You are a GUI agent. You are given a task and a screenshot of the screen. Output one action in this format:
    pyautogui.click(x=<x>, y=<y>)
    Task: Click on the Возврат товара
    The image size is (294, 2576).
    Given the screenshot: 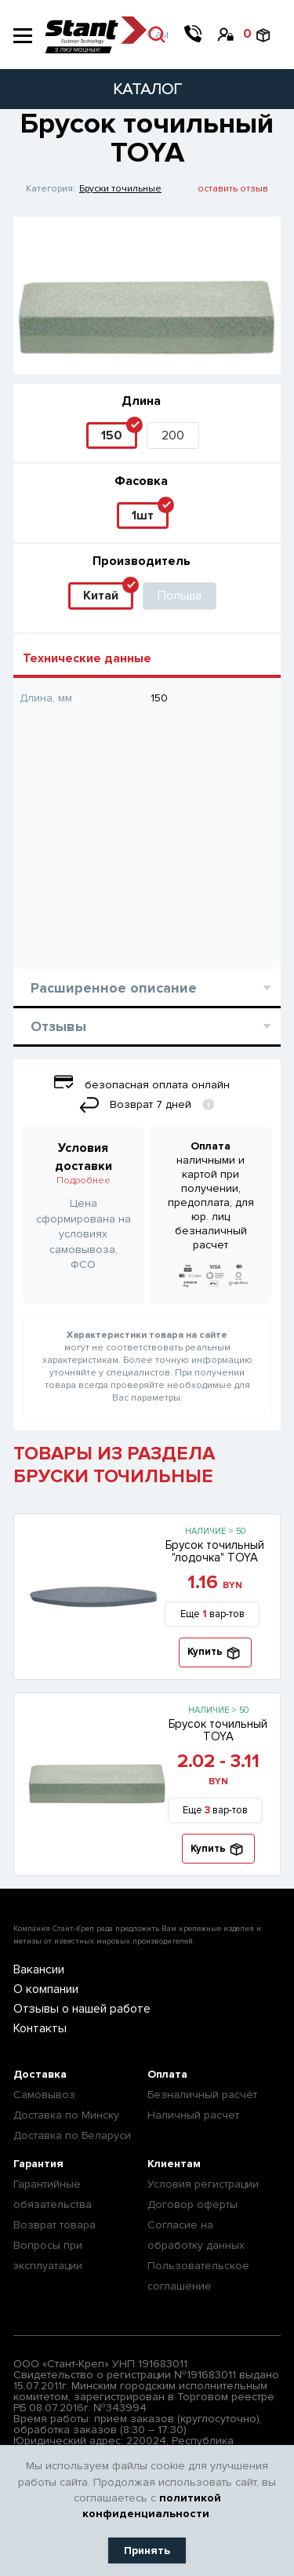 What is the action you would take?
    pyautogui.click(x=54, y=2225)
    